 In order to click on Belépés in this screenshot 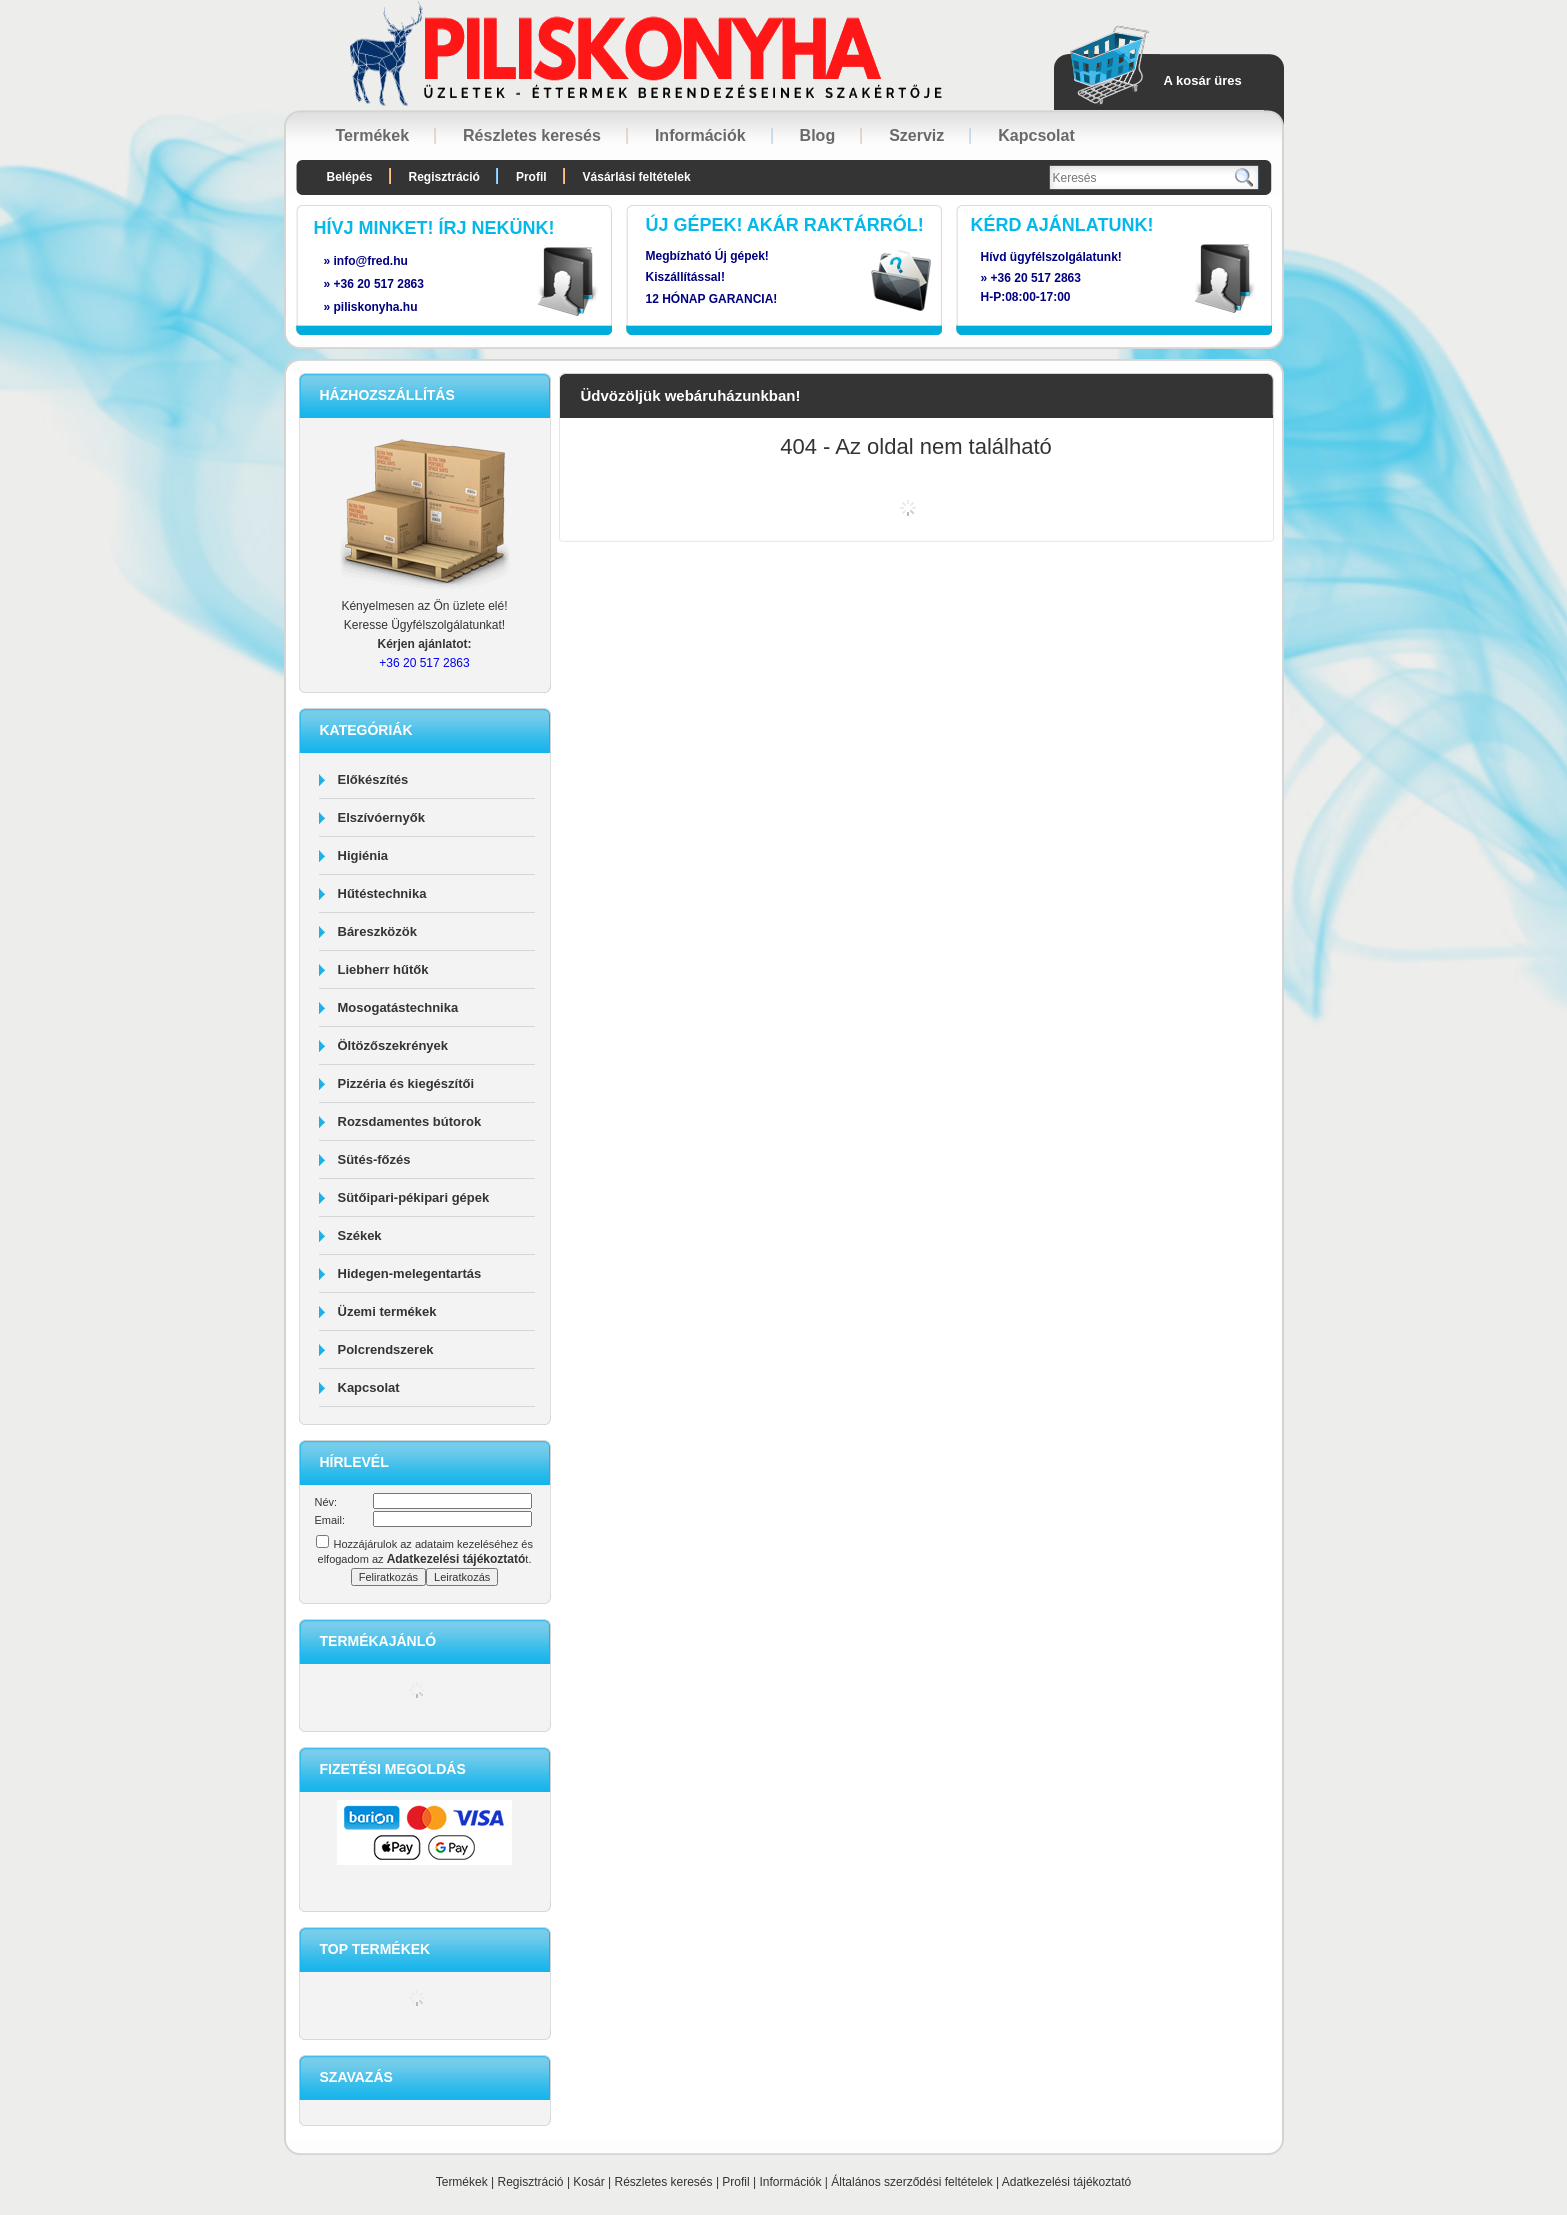, I will do `click(350, 177)`.